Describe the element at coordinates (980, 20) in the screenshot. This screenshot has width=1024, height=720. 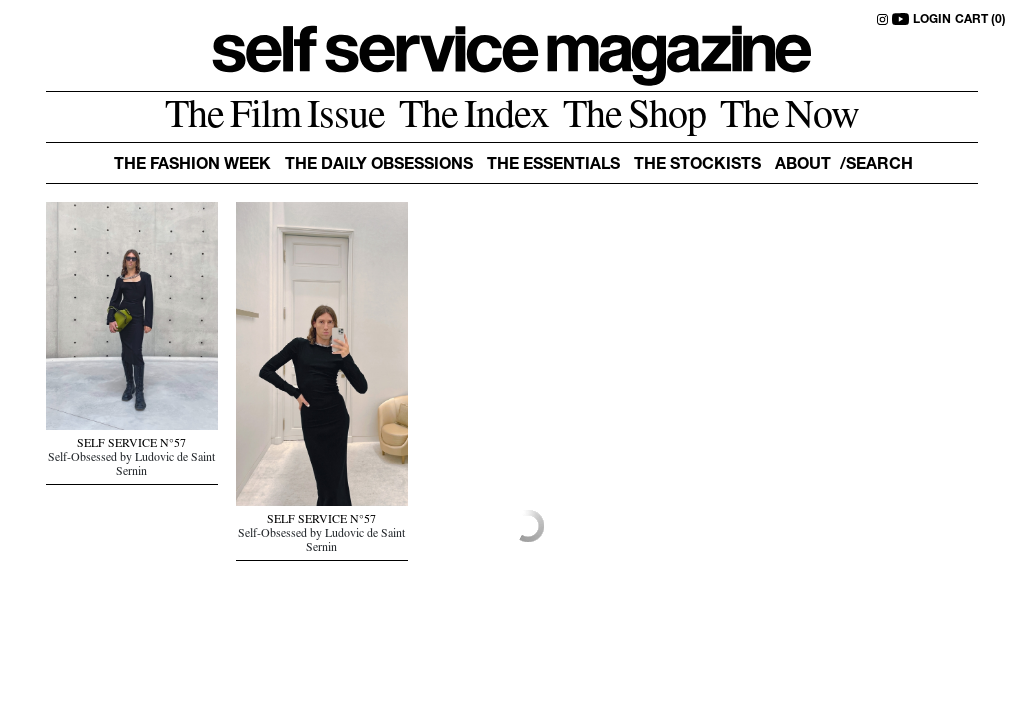
I see `CART (0)` at that location.